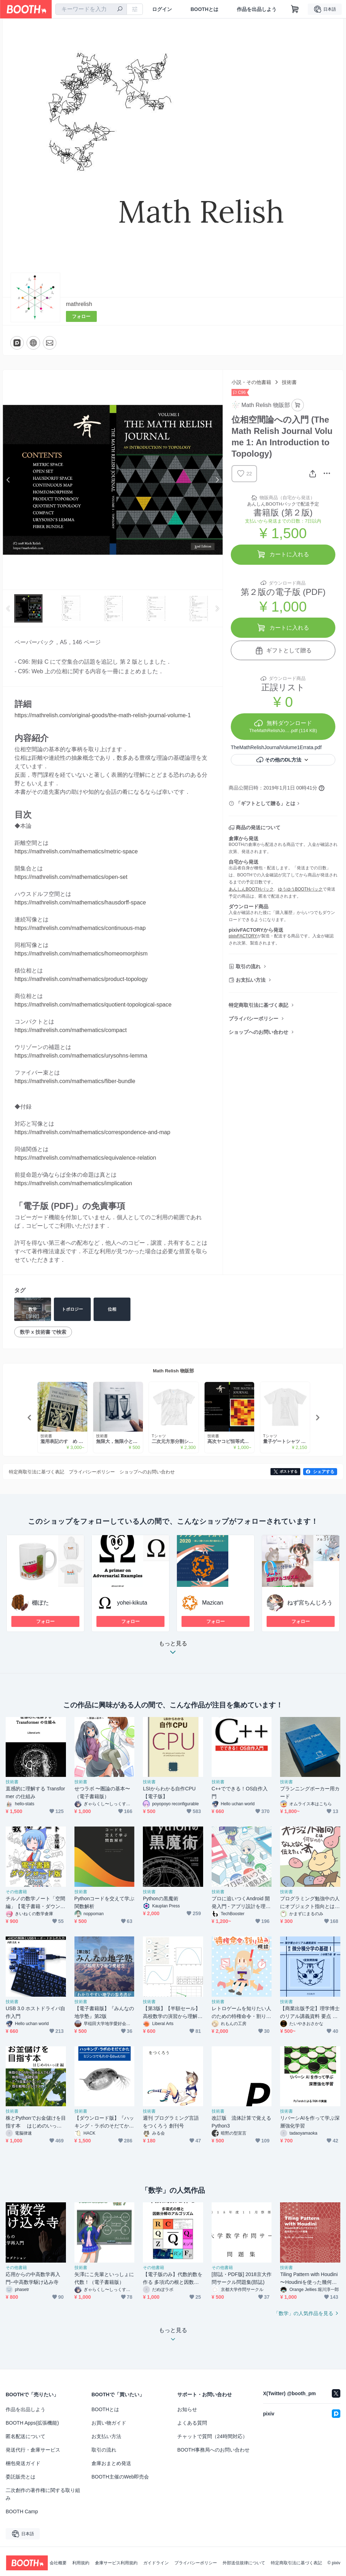 The height and width of the screenshot is (2576, 346). Describe the element at coordinates (251, 889) in the screenshot. I see `あんしんBOOTHパック` at that location.